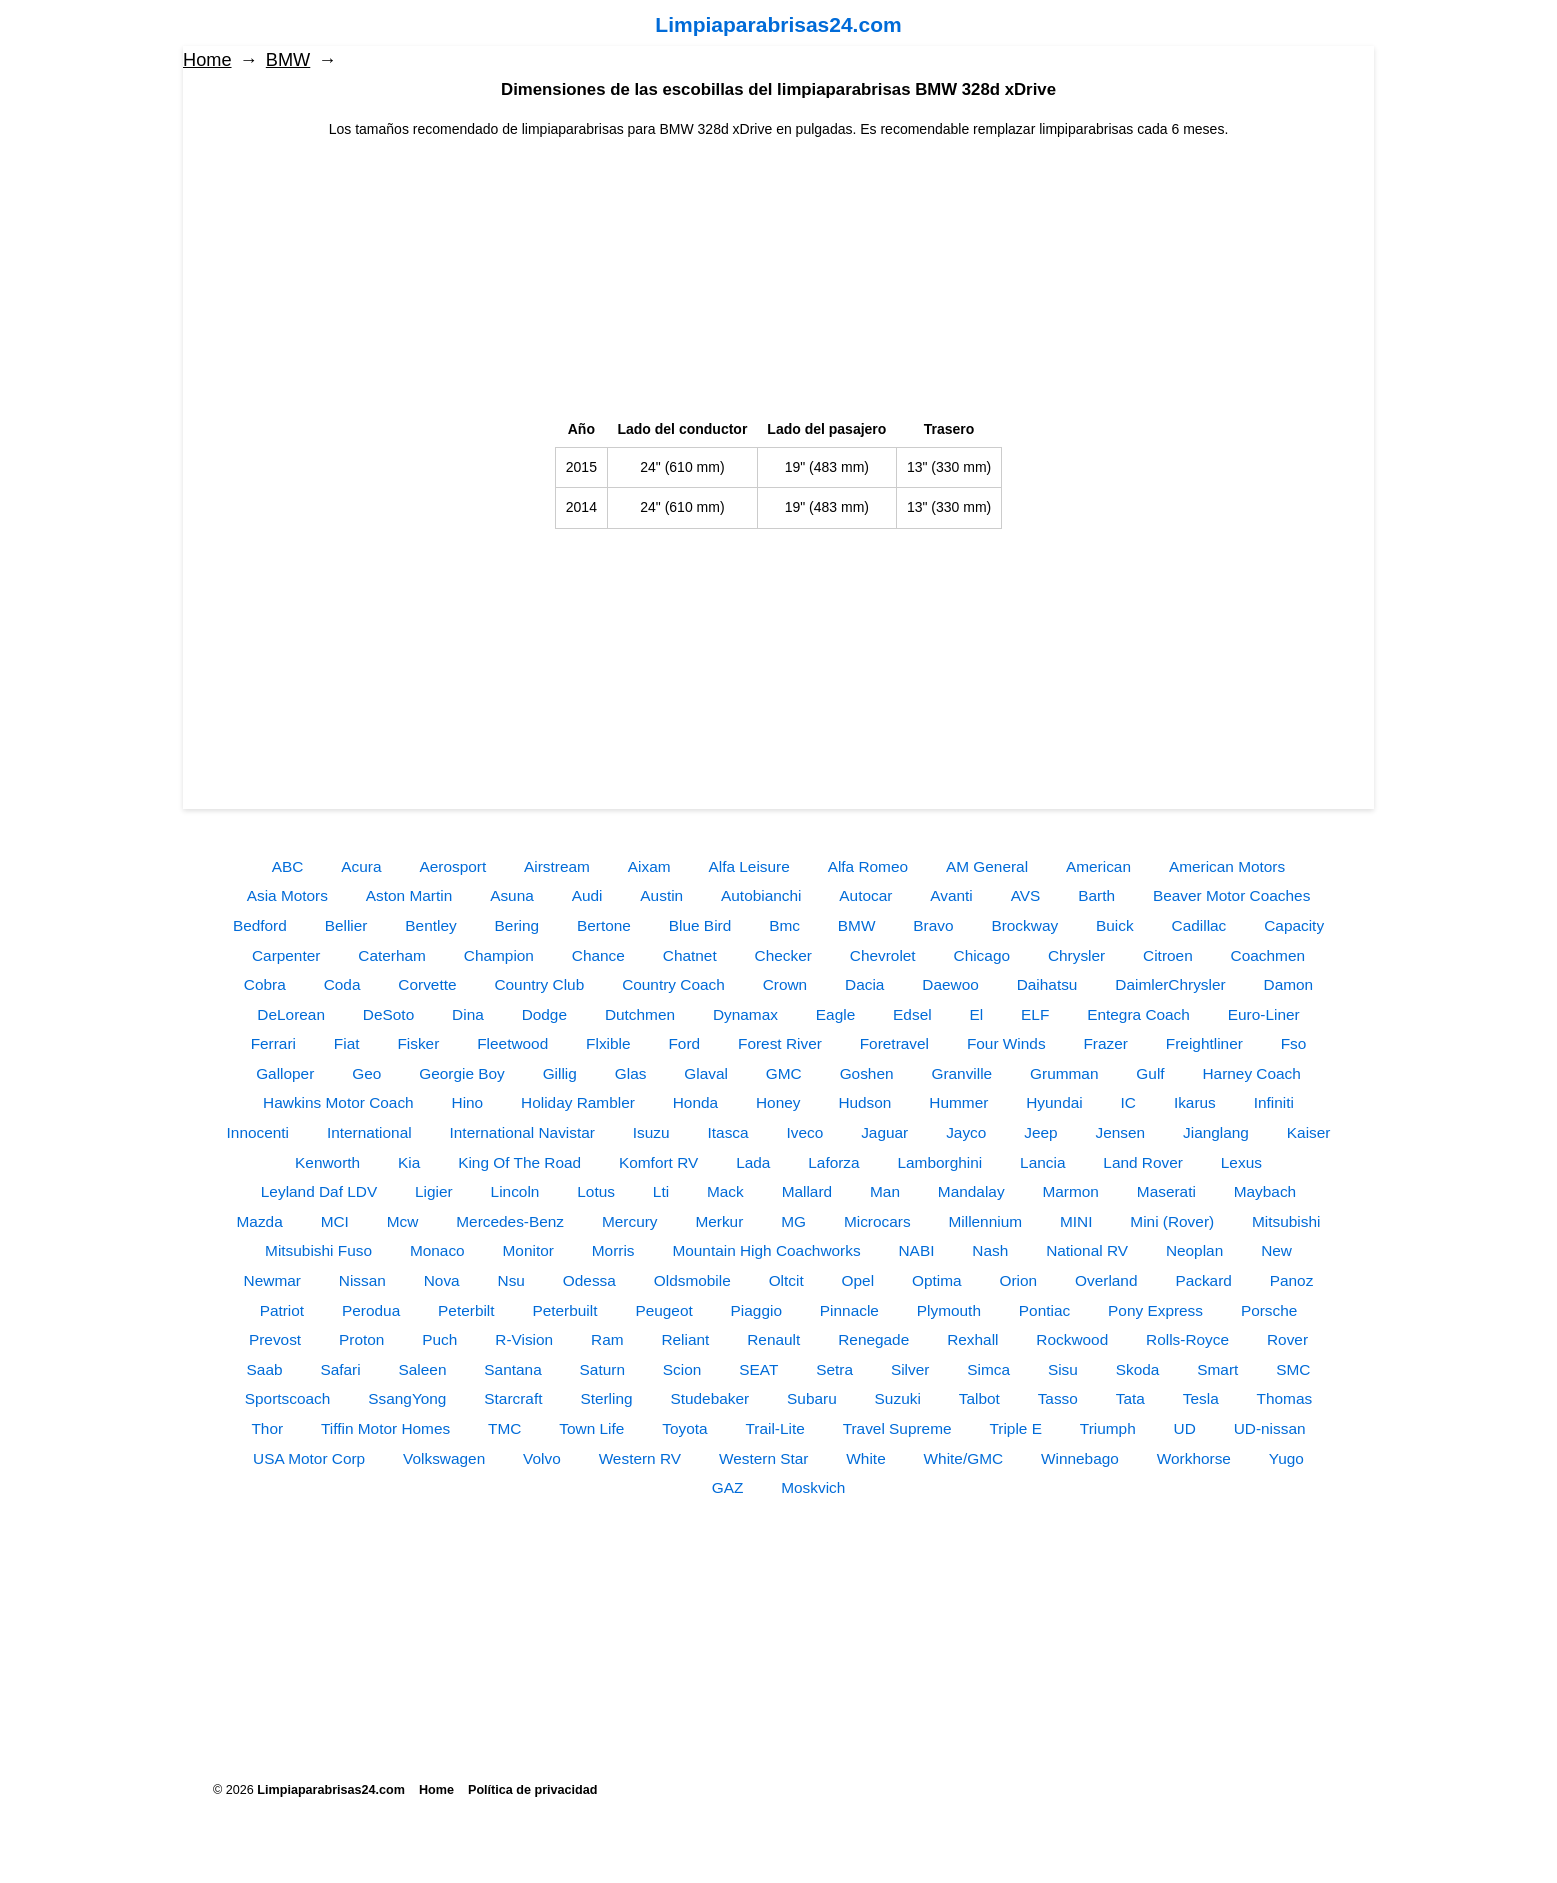 This screenshot has height=1883, width=1557. I want to click on Nsu, so click(511, 1280).